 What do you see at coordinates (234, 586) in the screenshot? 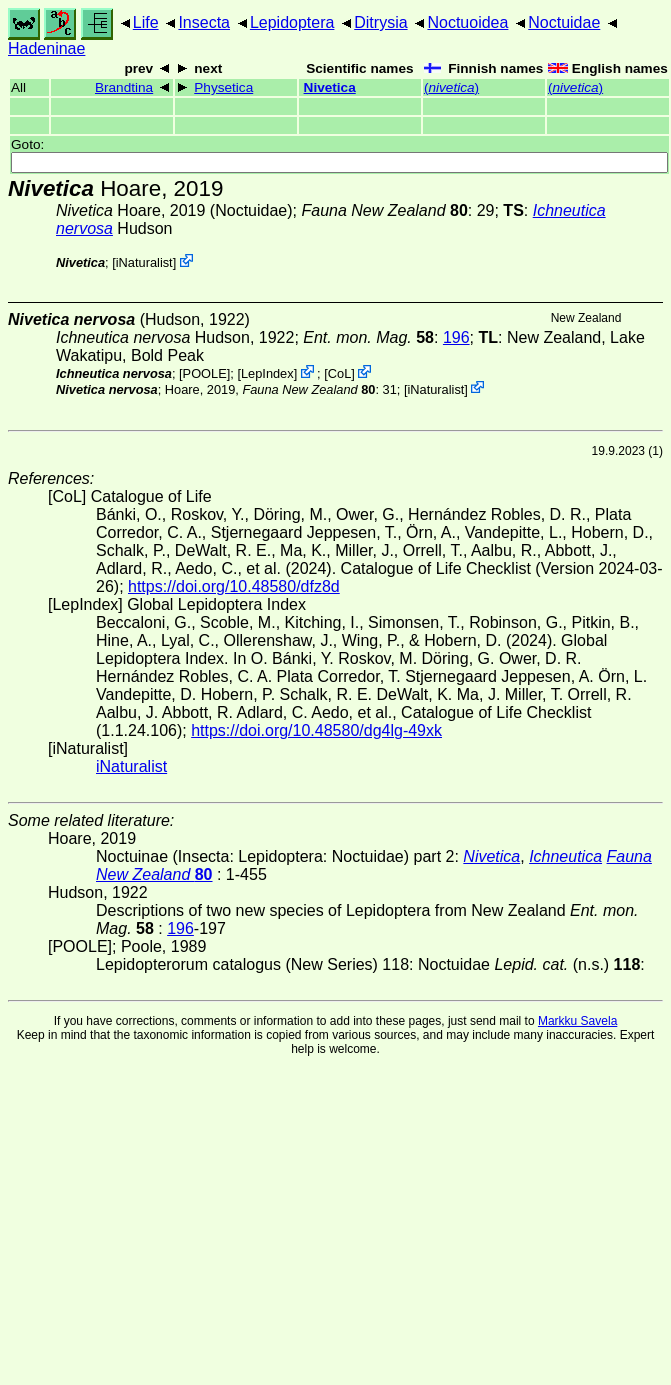
I see `https://doi.org/10.48580/dfz8d` at bounding box center [234, 586].